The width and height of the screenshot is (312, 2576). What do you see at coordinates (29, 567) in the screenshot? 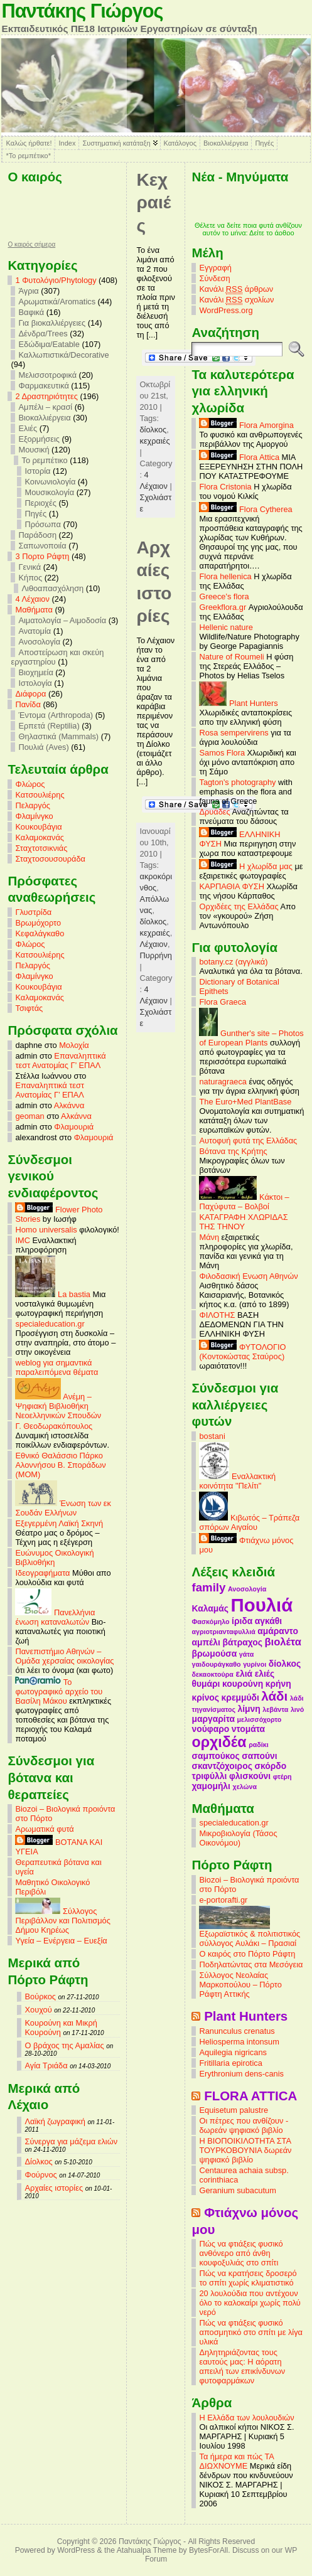
I see `Γενικά` at bounding box center [29, 567].